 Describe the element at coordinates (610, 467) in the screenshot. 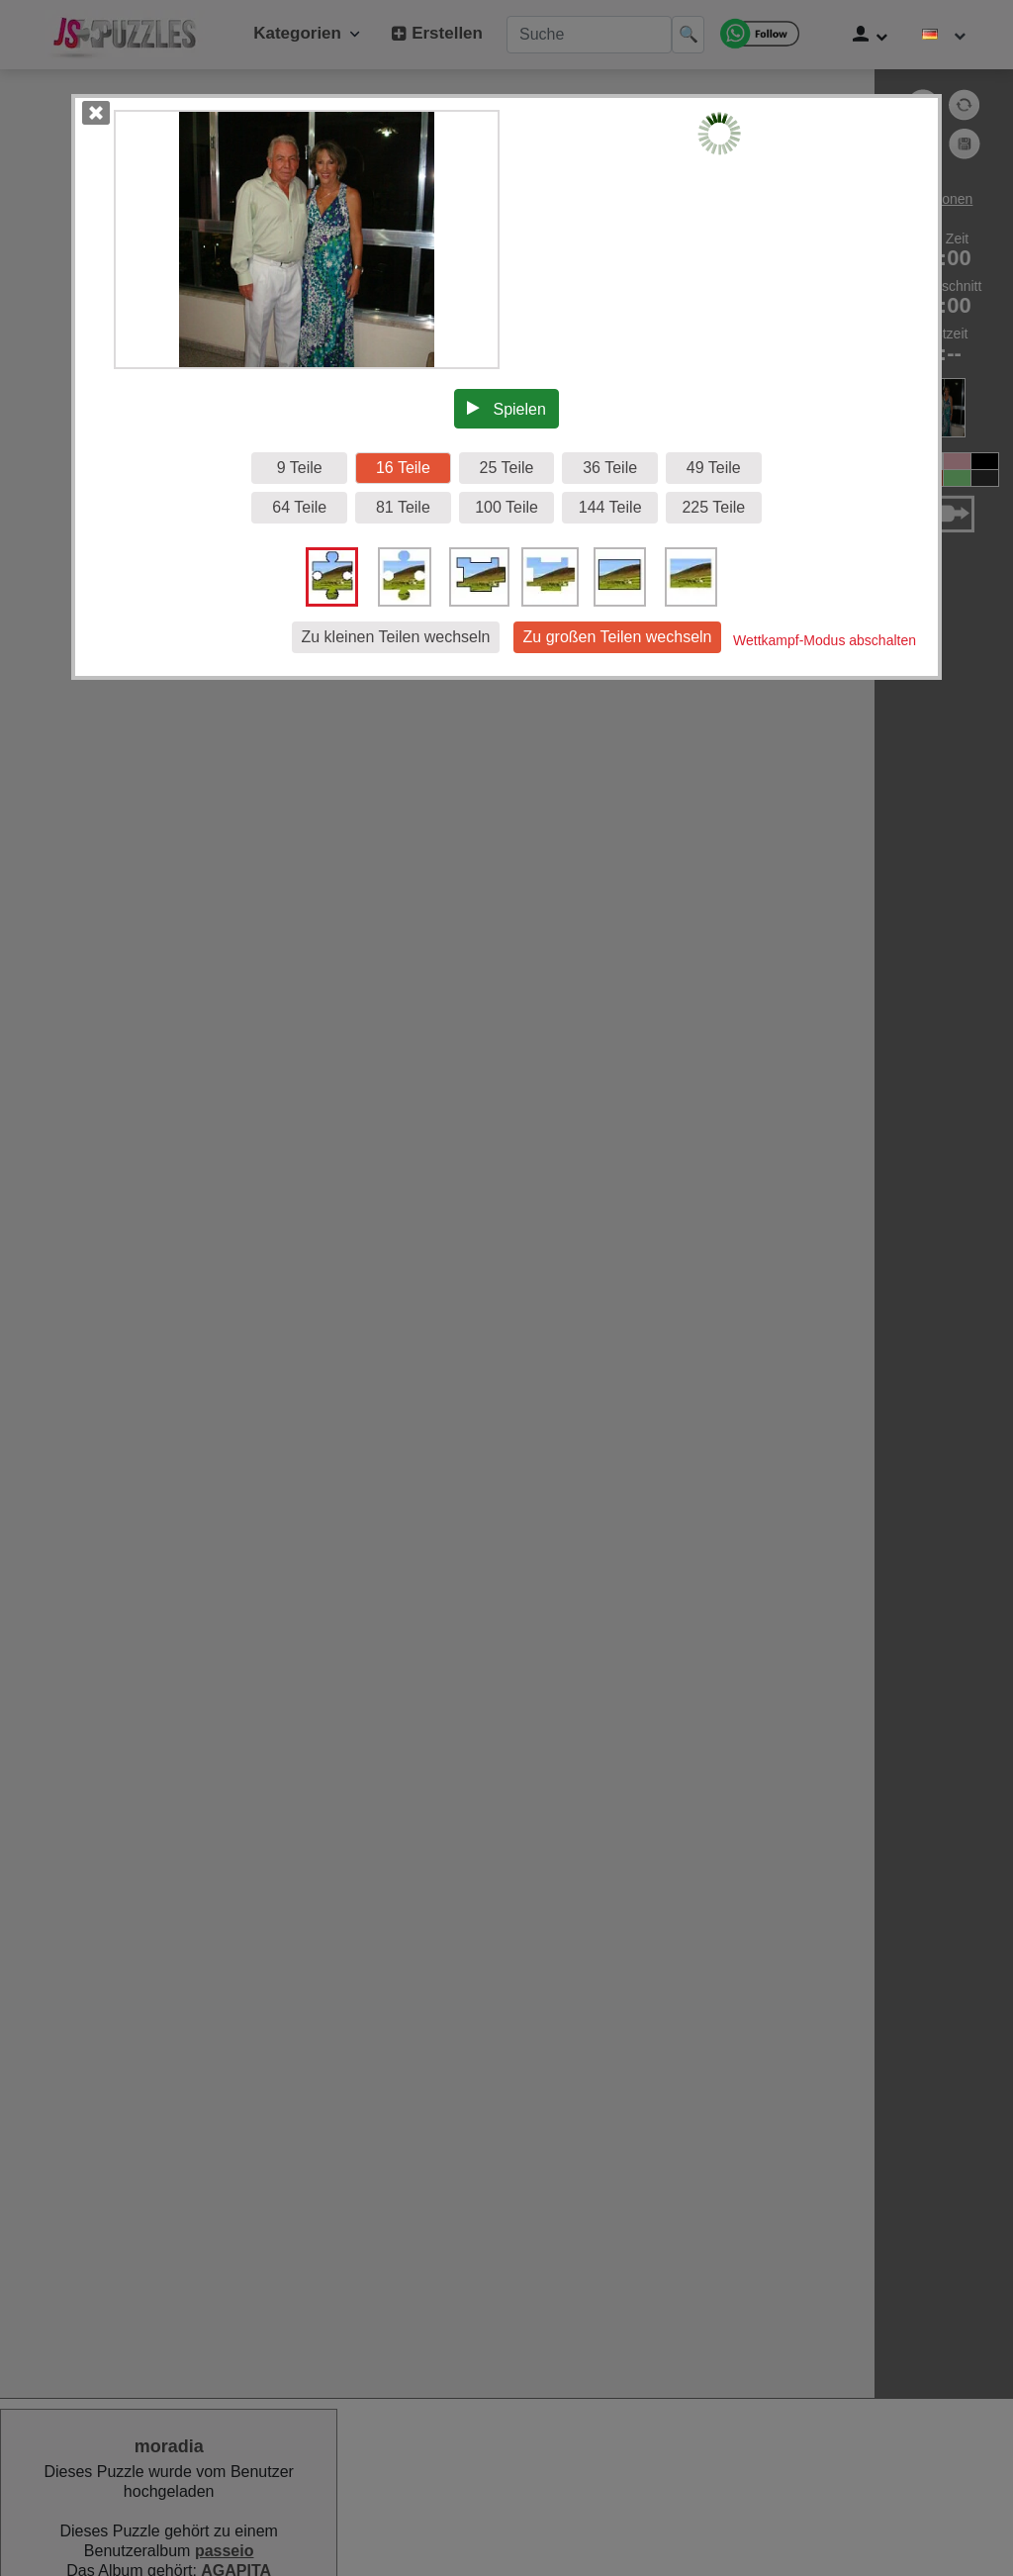

I see `36 Teile` at that location.